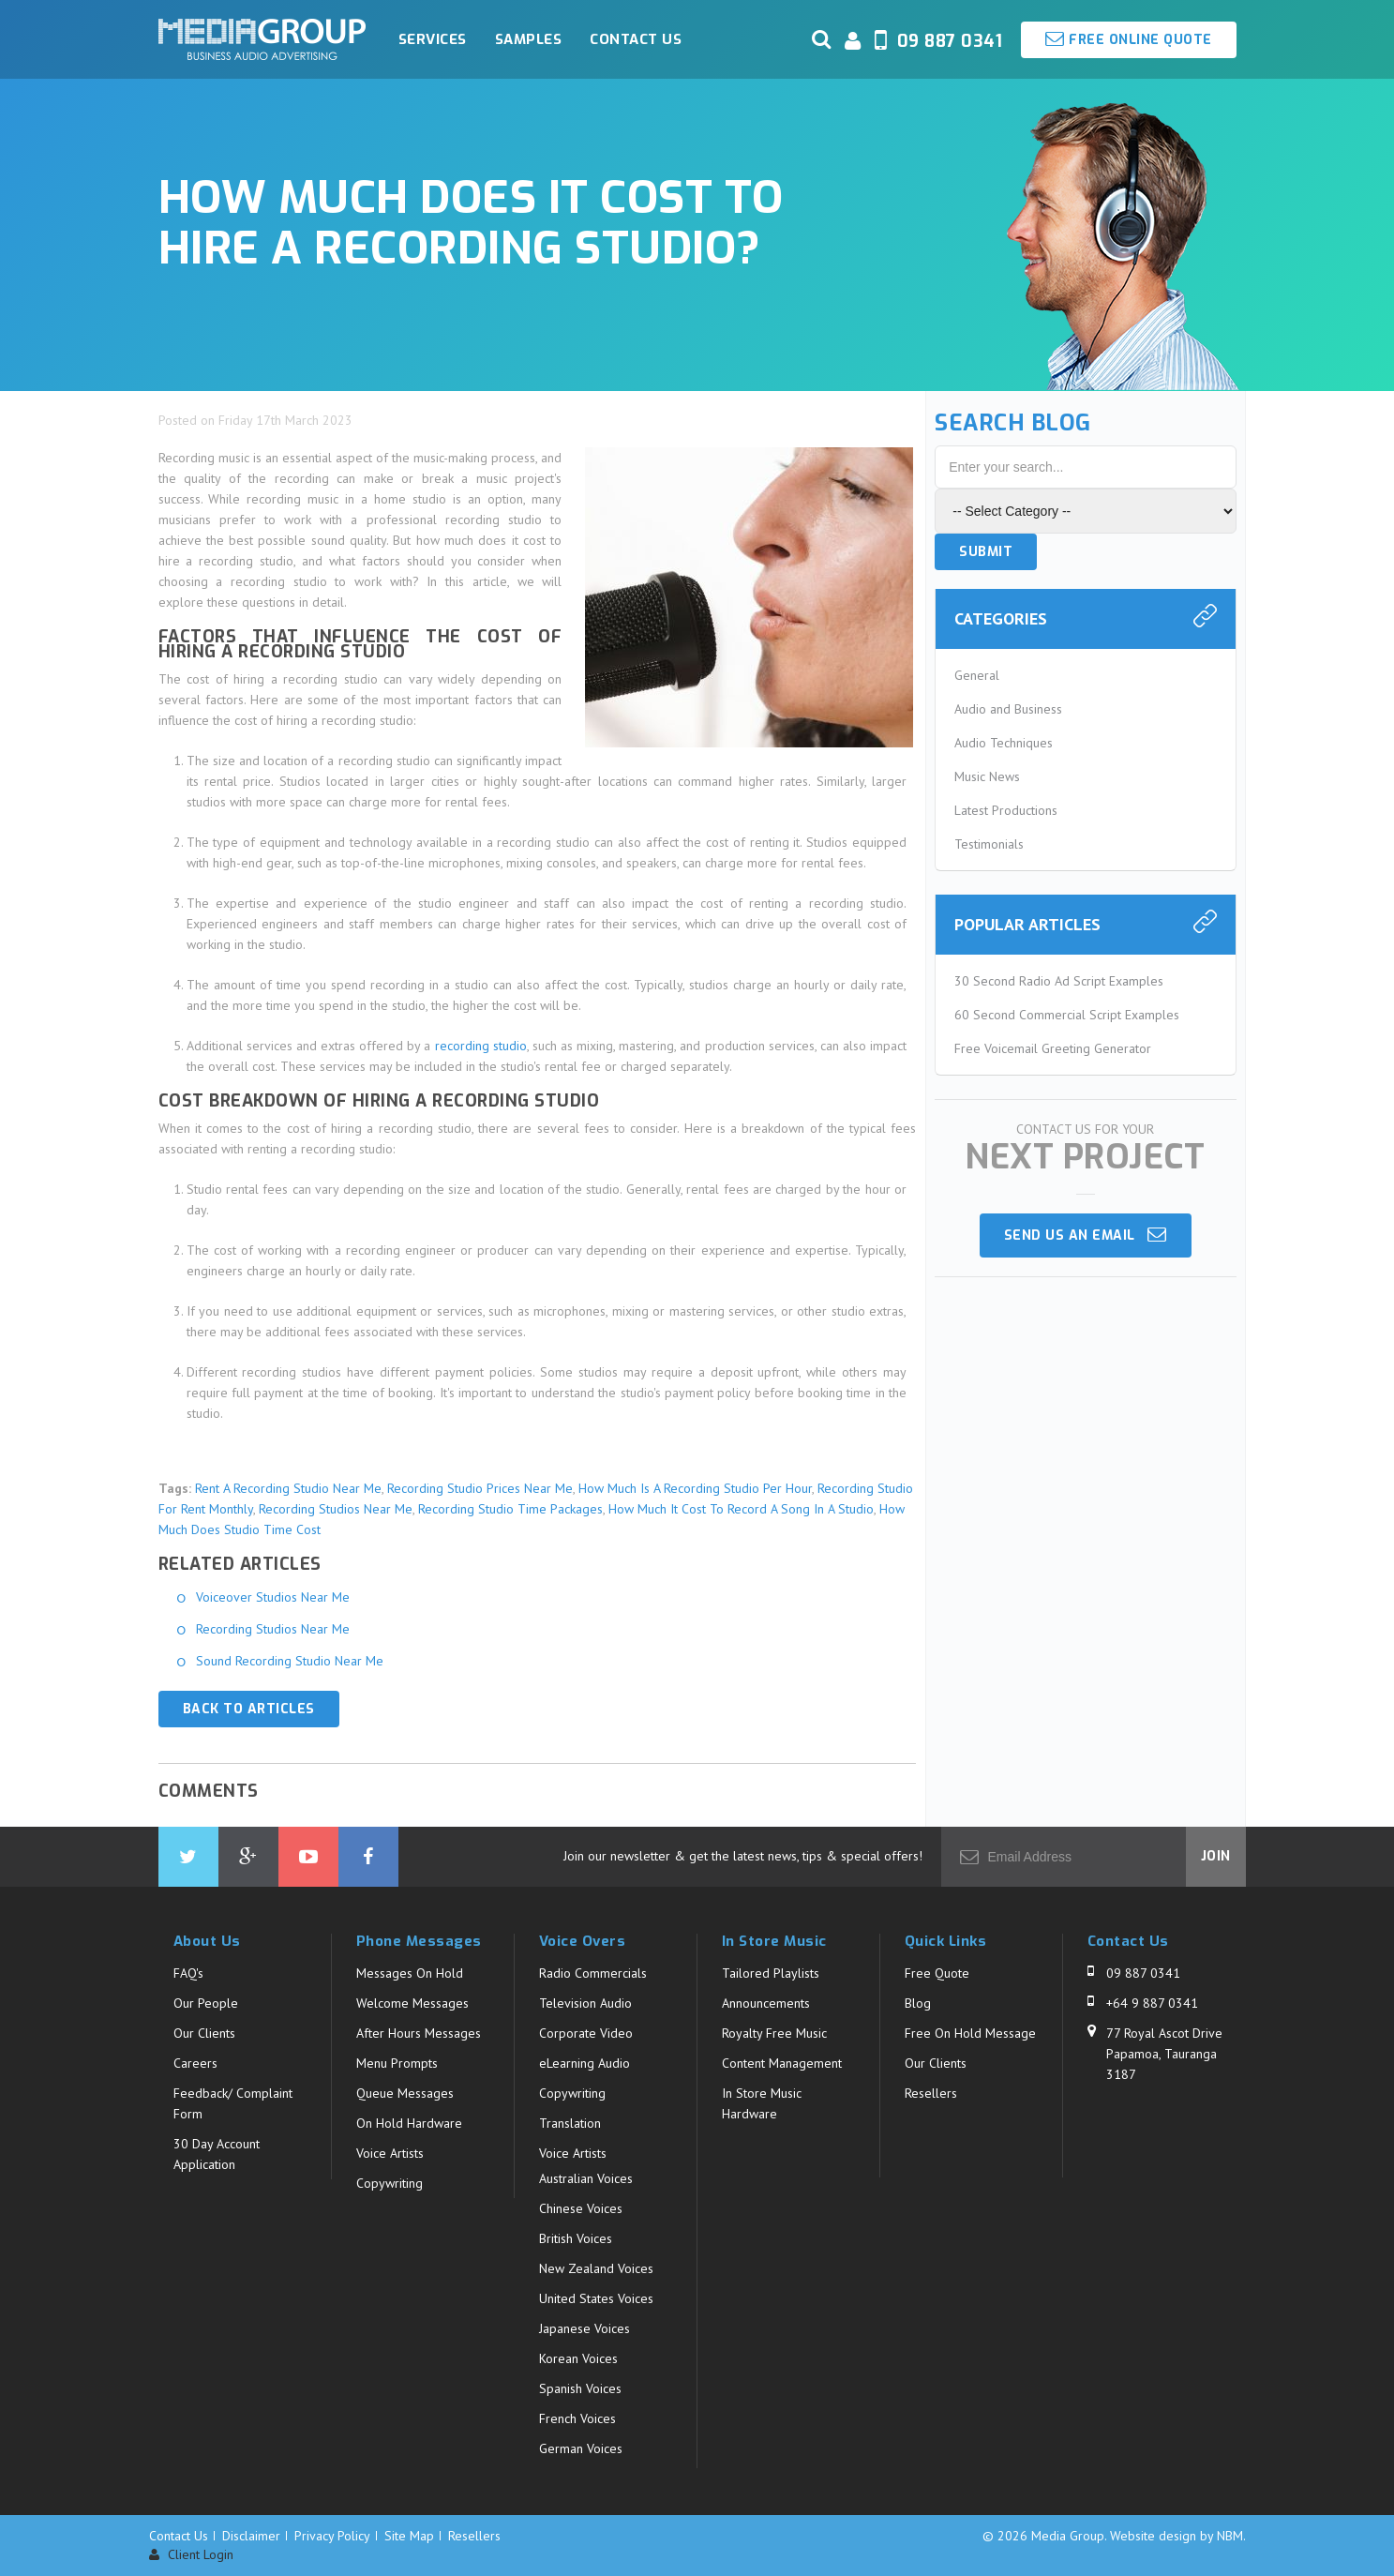 The width and height of the screenshot is (1394, 2576). Describe the element at coordinates (480, 1488) in the screenshot. I see `Recording Studio Prices Near Me` at that location.